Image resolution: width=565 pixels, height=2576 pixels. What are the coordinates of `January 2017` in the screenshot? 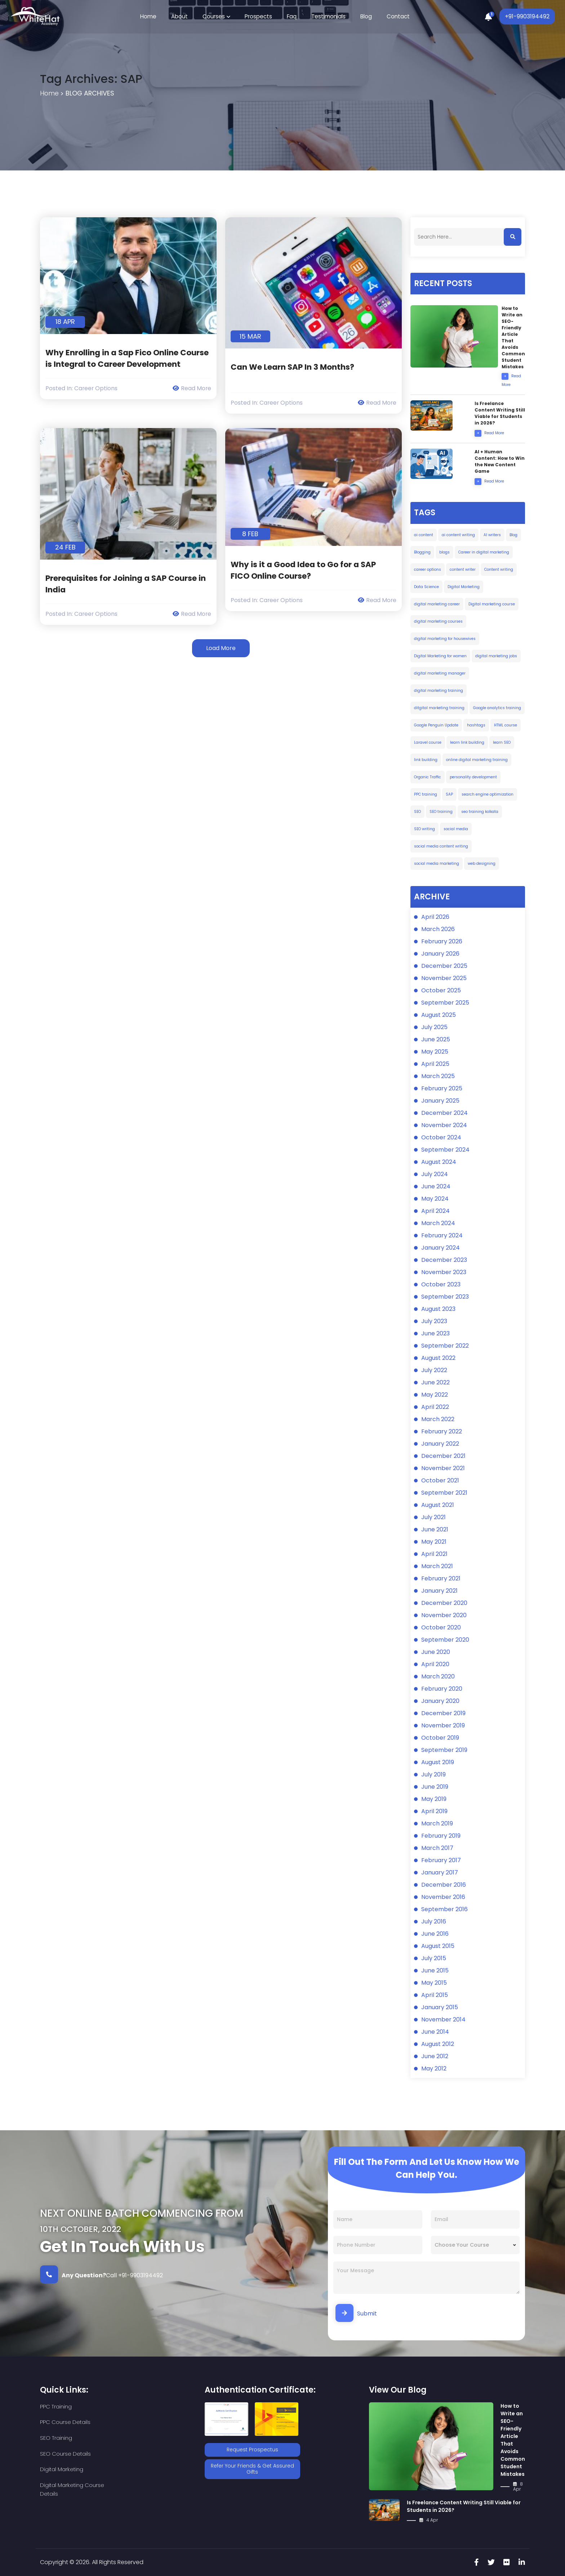 It's located at (439, 1873).